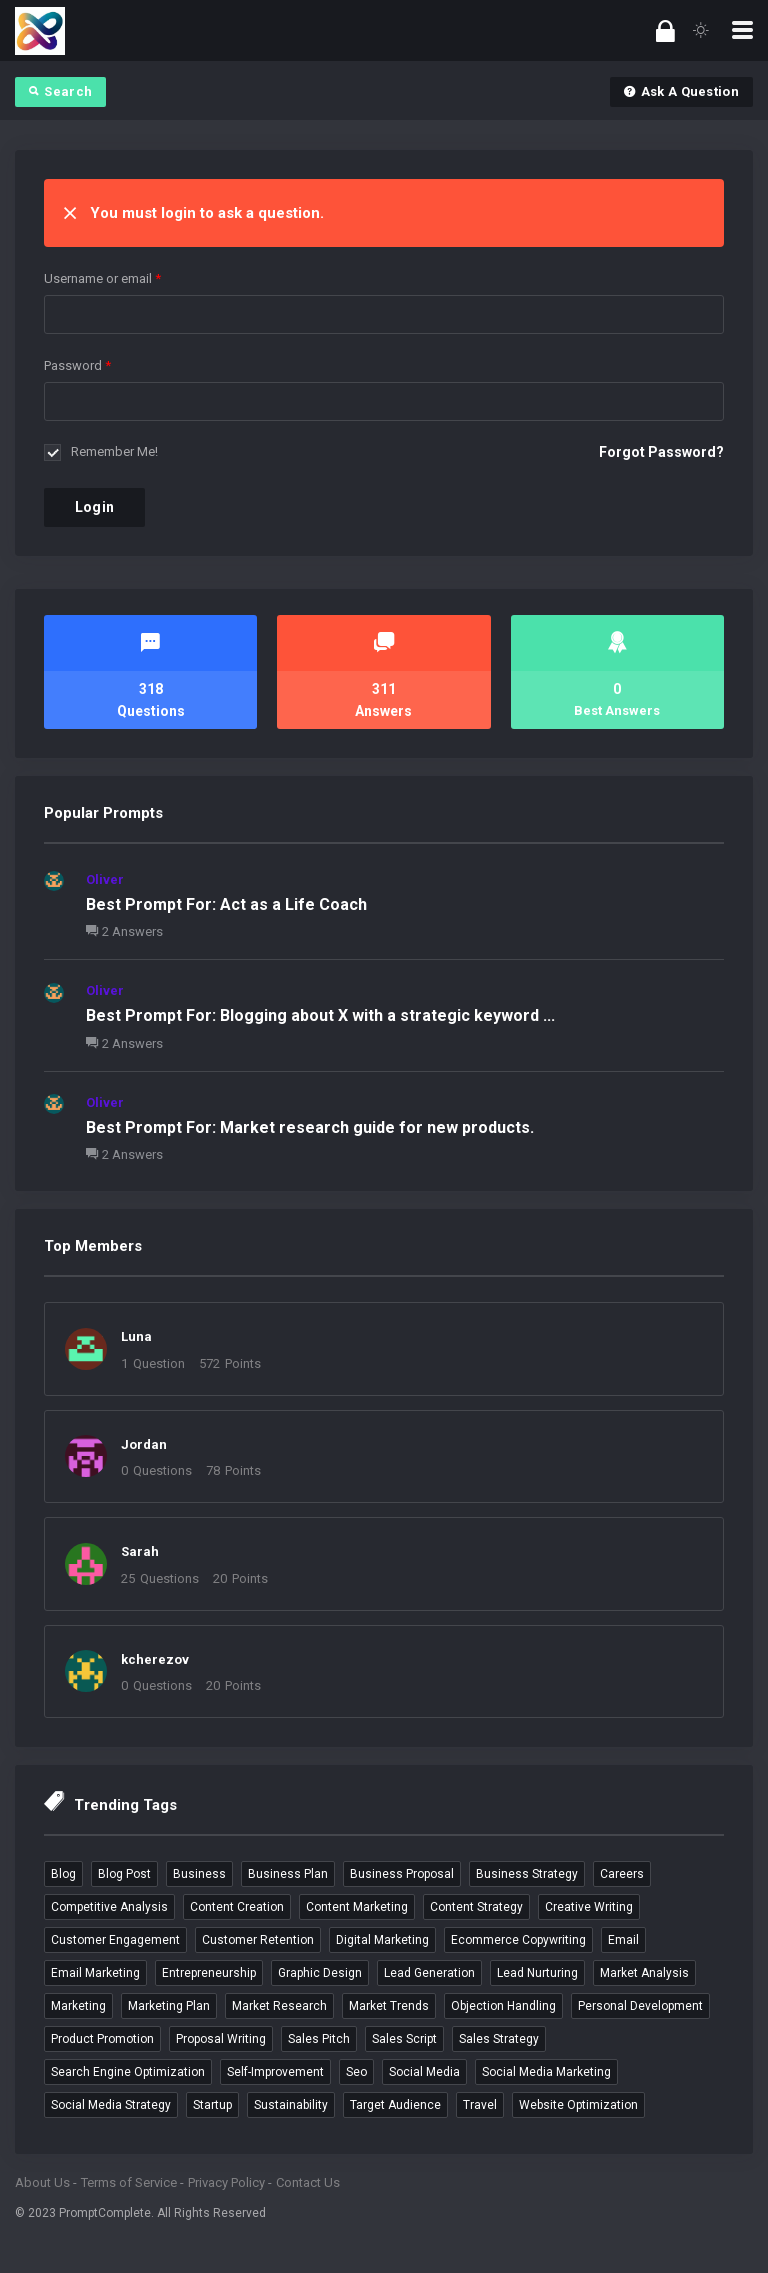 The image size is (768, 2273). Describe the element at coordinates (95, 1973) in the screenshot. I see `email marketing [email marketing (9 items)]` at that location.